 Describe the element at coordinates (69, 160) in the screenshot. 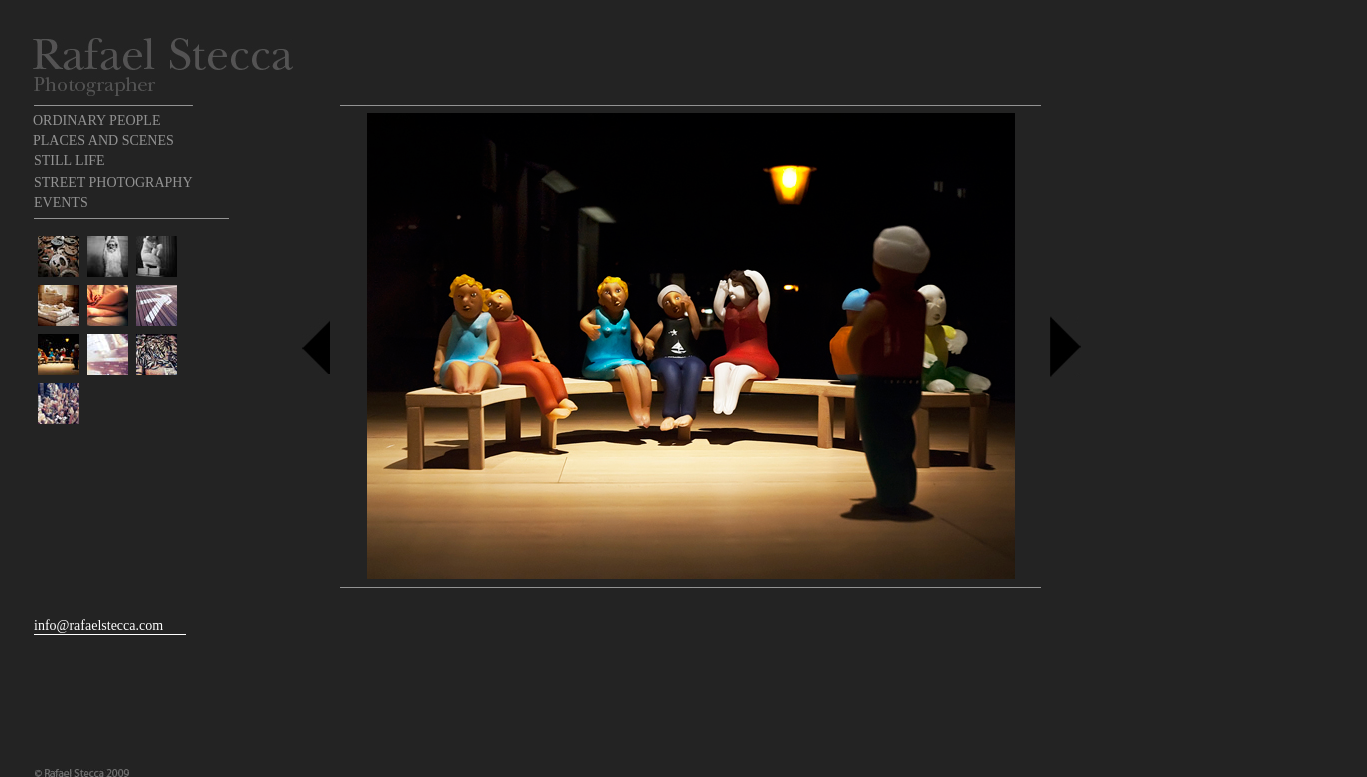

I see `STILL LIFE` at that location.